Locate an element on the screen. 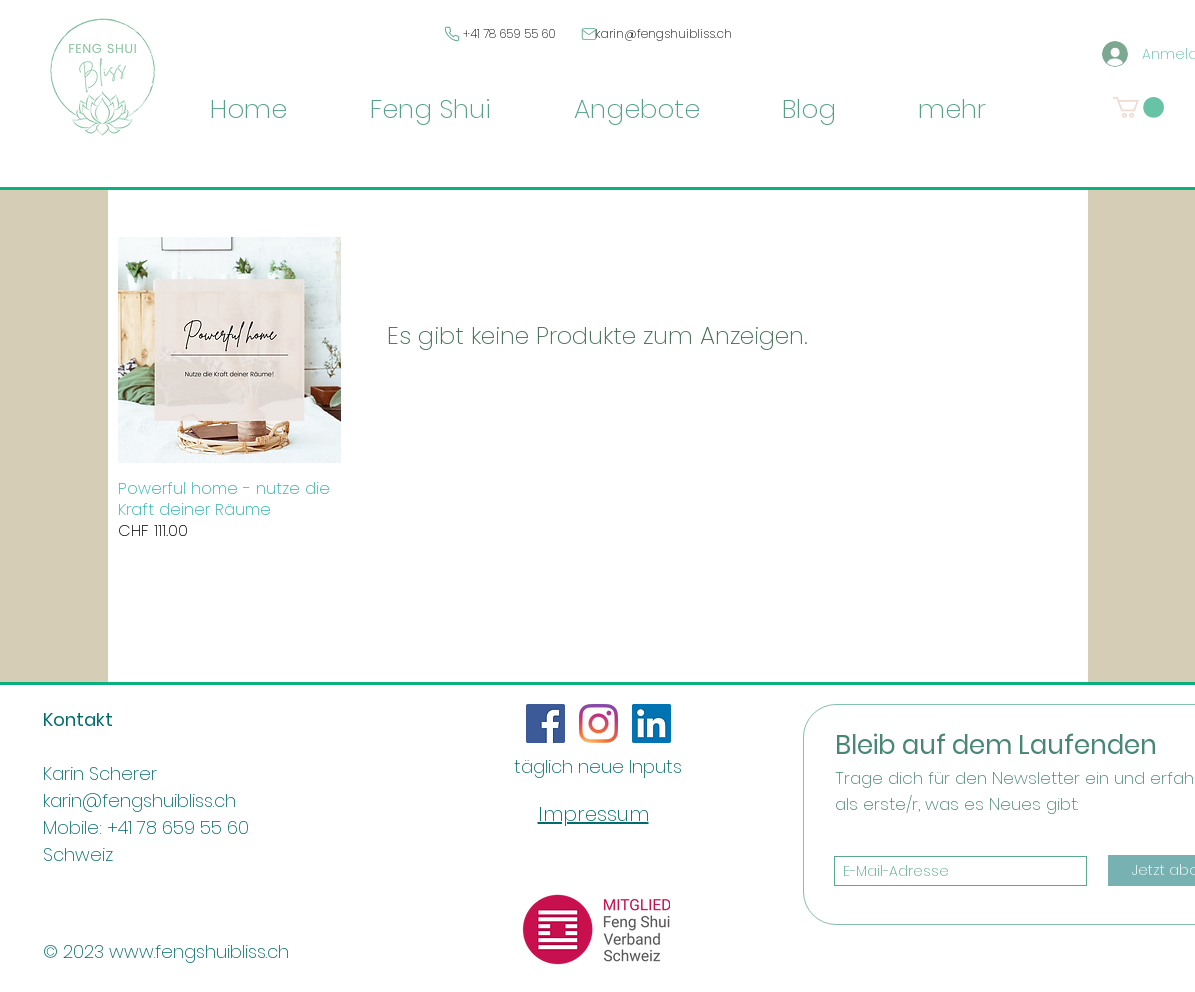 Image resolution: width=1195 pixels, height=992 pixels. [button] is located at coordinates (1138, 107).